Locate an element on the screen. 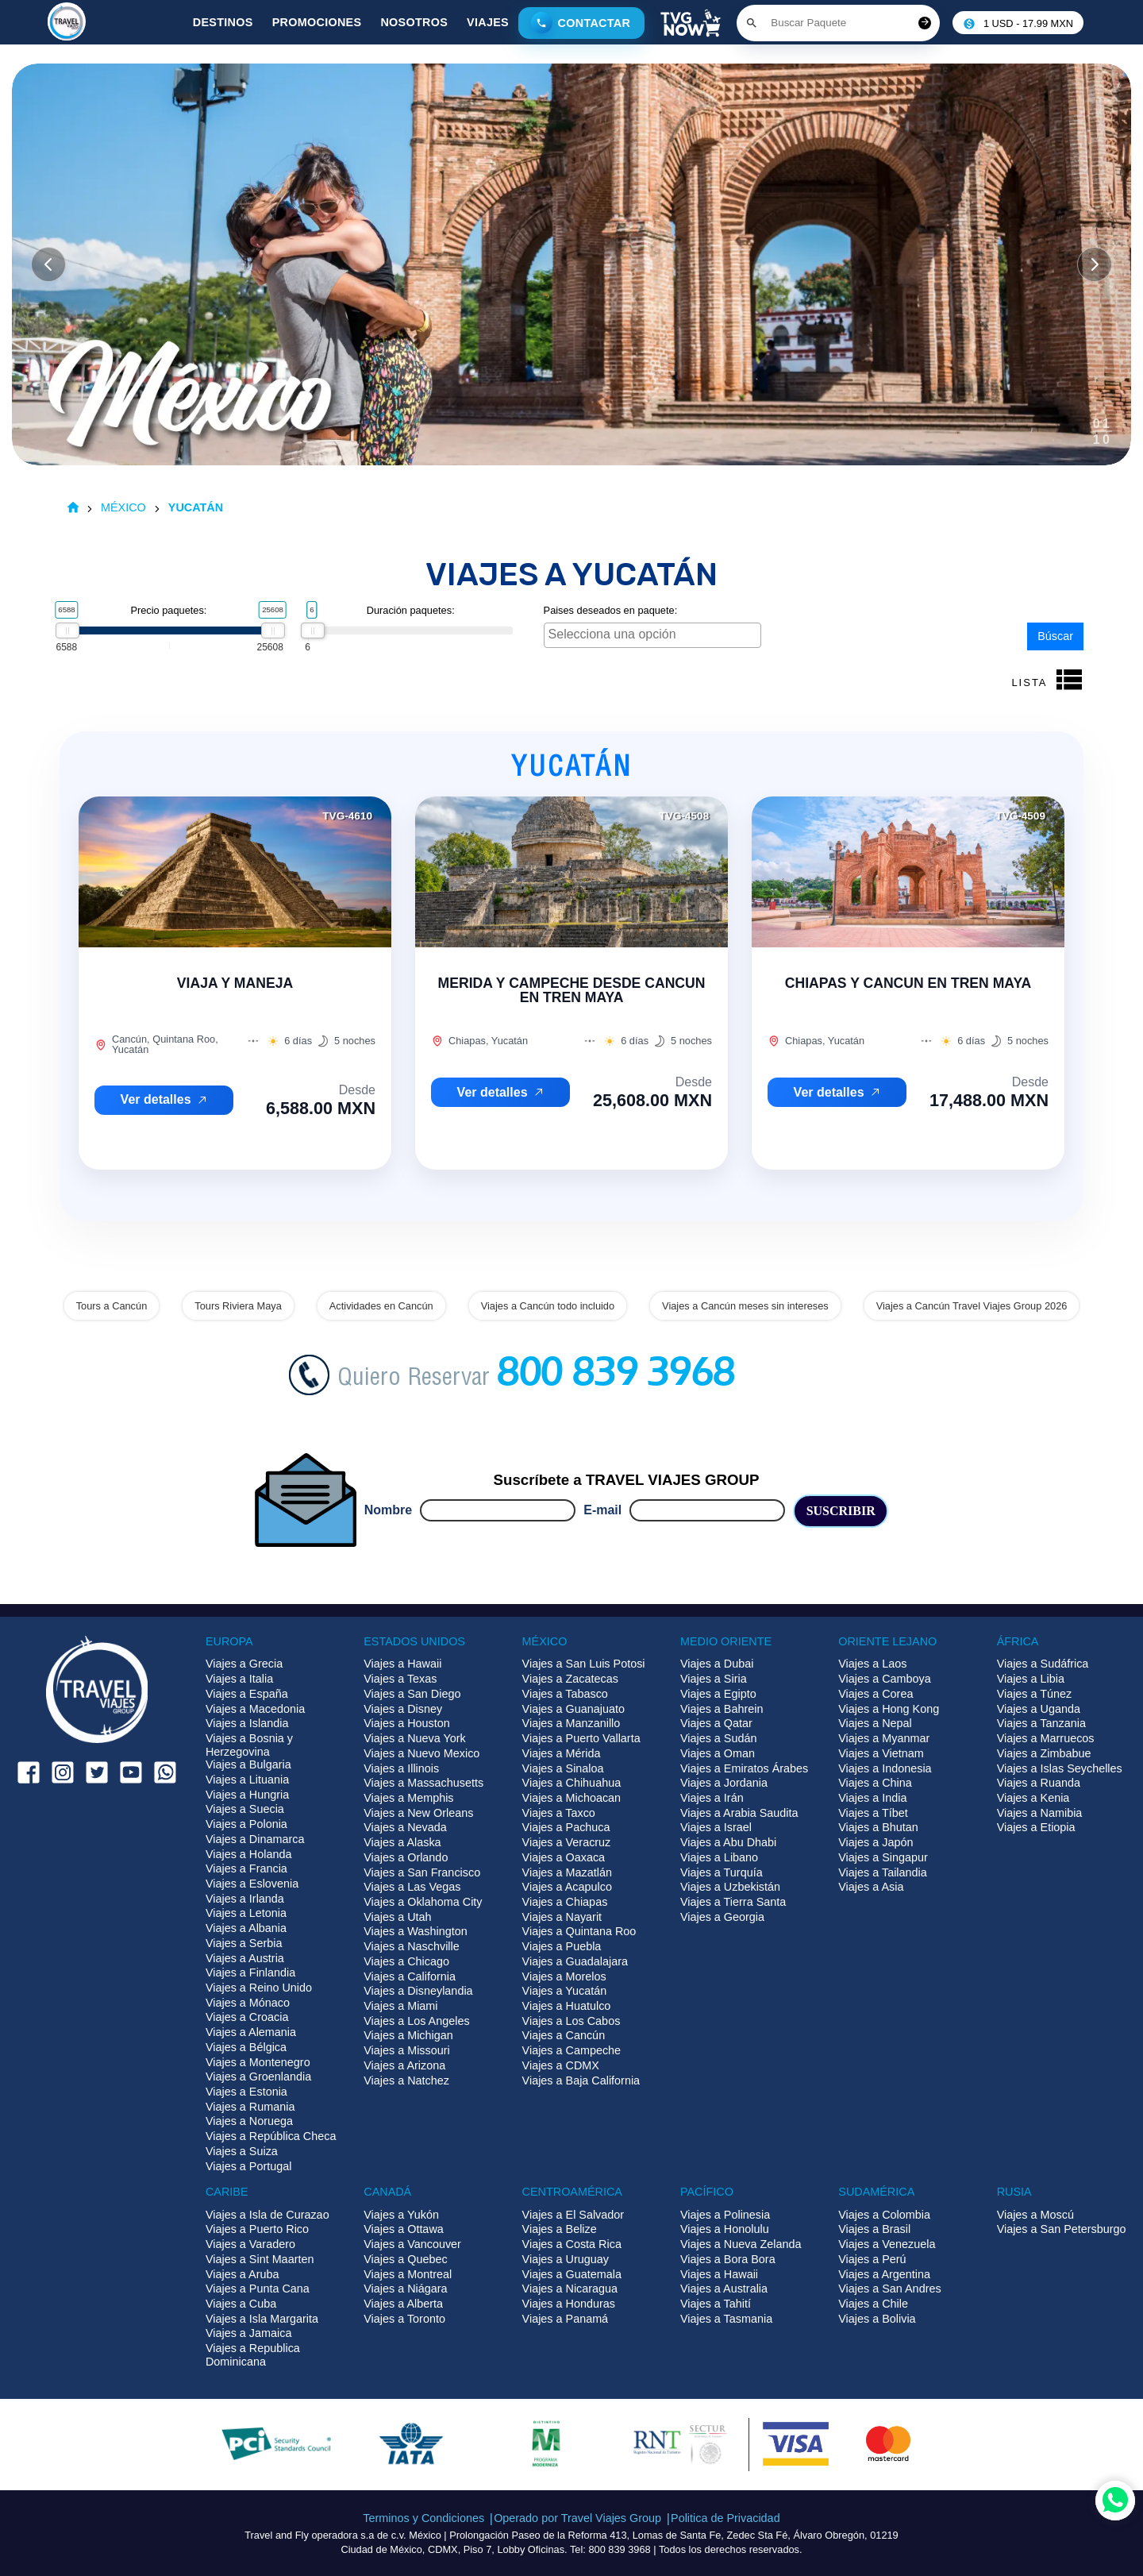 The width and height of the screenshot is (1143, 2576). Paises deseados en paquete: is located at coordinates (611, 611).